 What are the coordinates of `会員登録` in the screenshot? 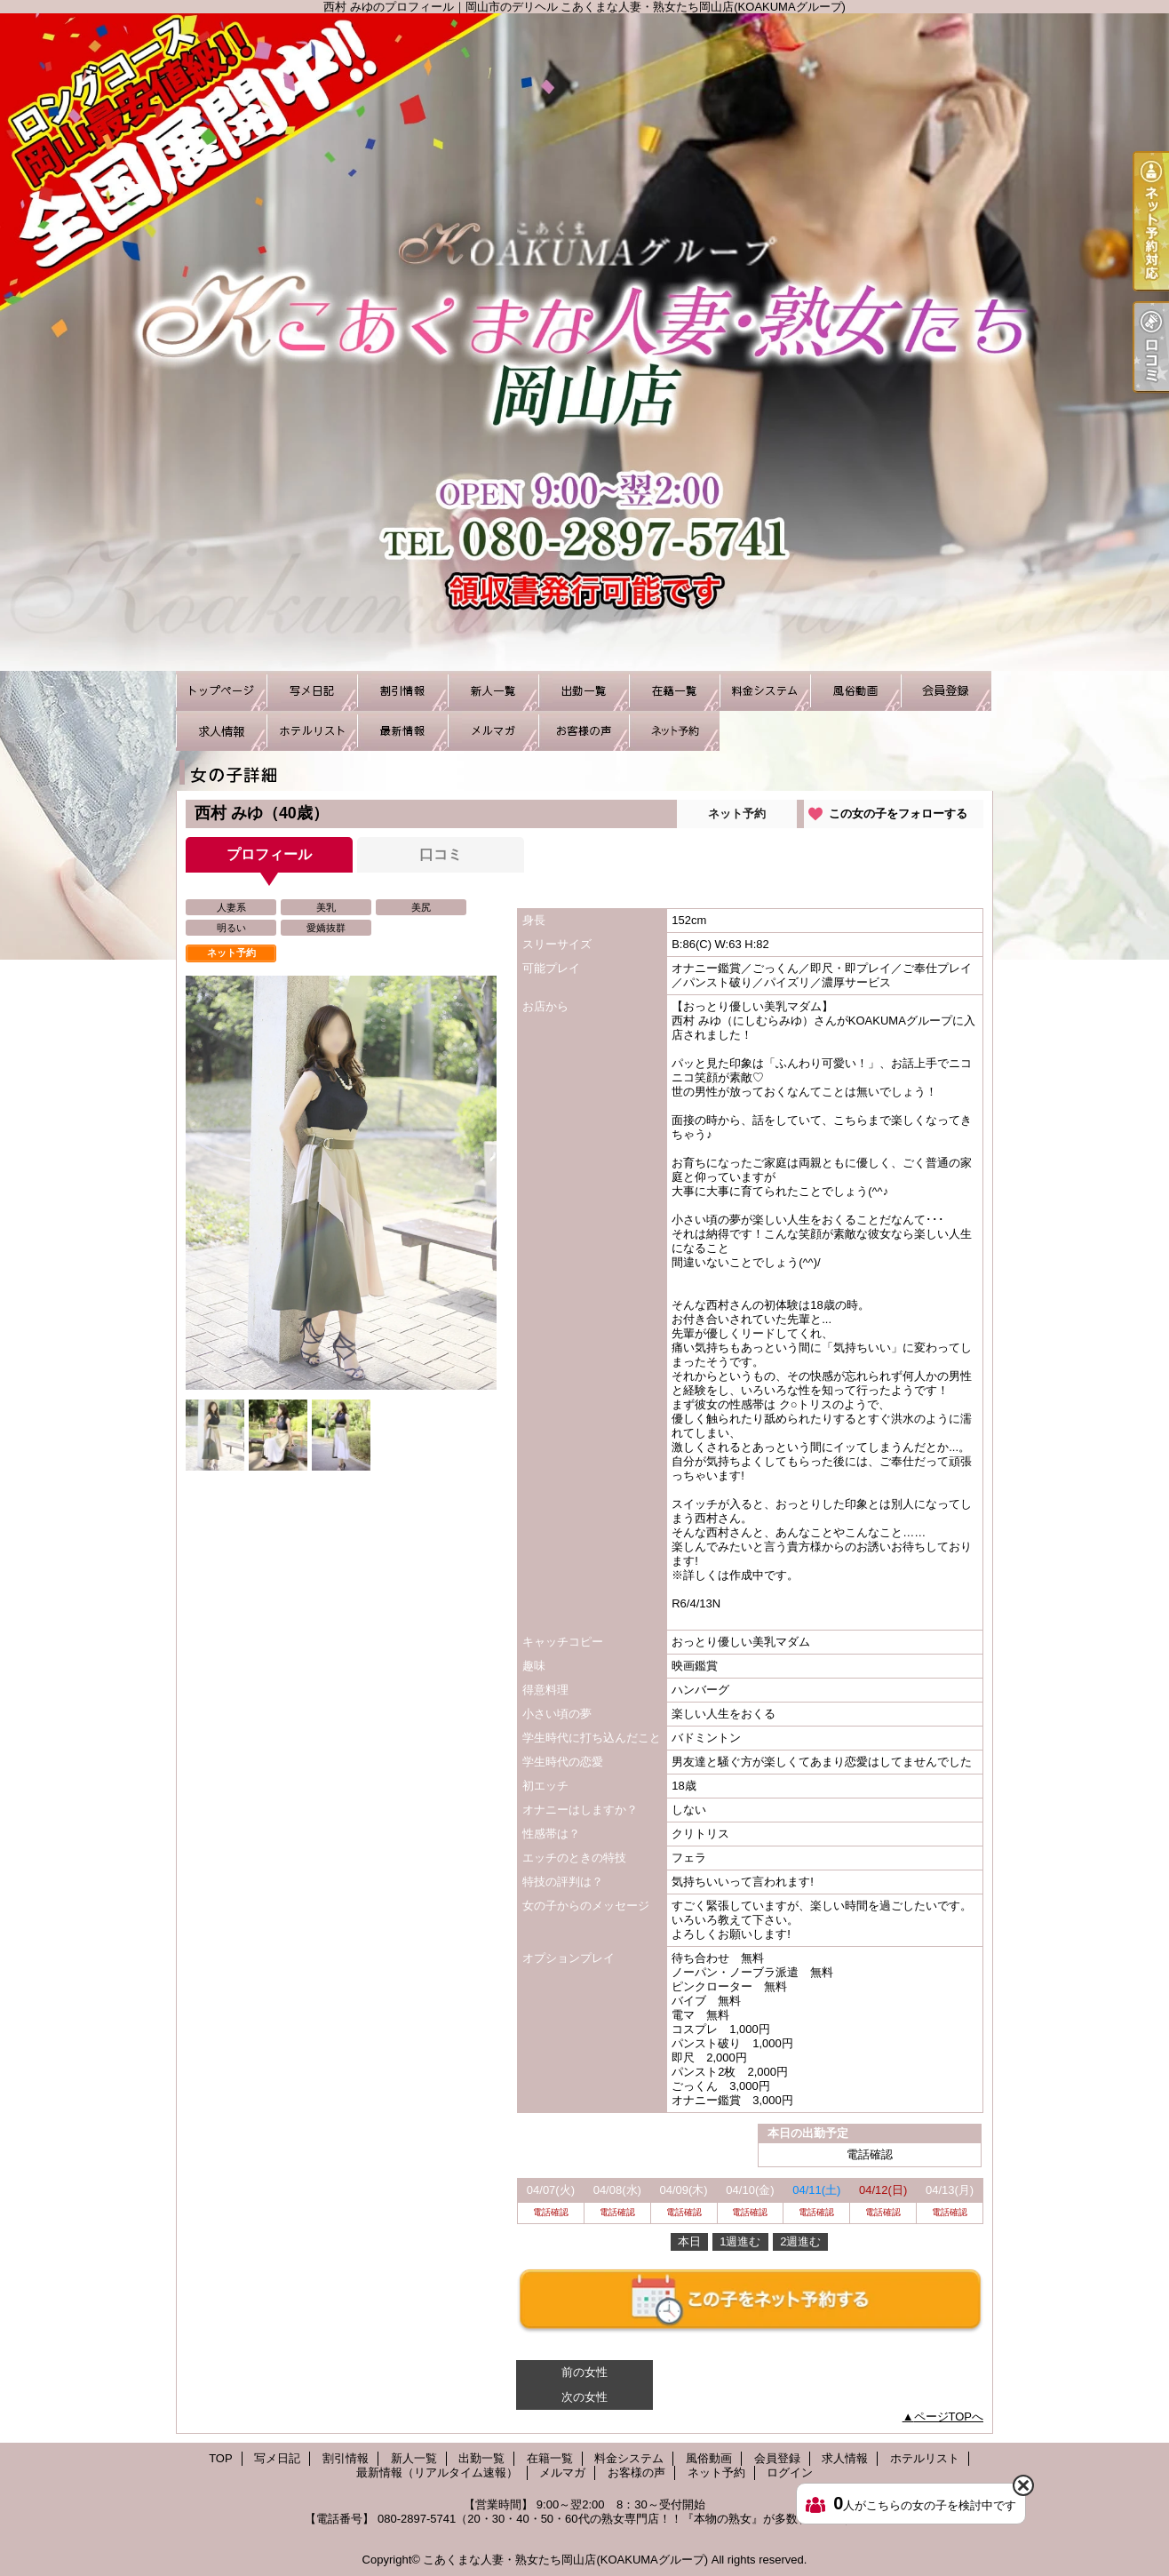 It's located at (946, 691).